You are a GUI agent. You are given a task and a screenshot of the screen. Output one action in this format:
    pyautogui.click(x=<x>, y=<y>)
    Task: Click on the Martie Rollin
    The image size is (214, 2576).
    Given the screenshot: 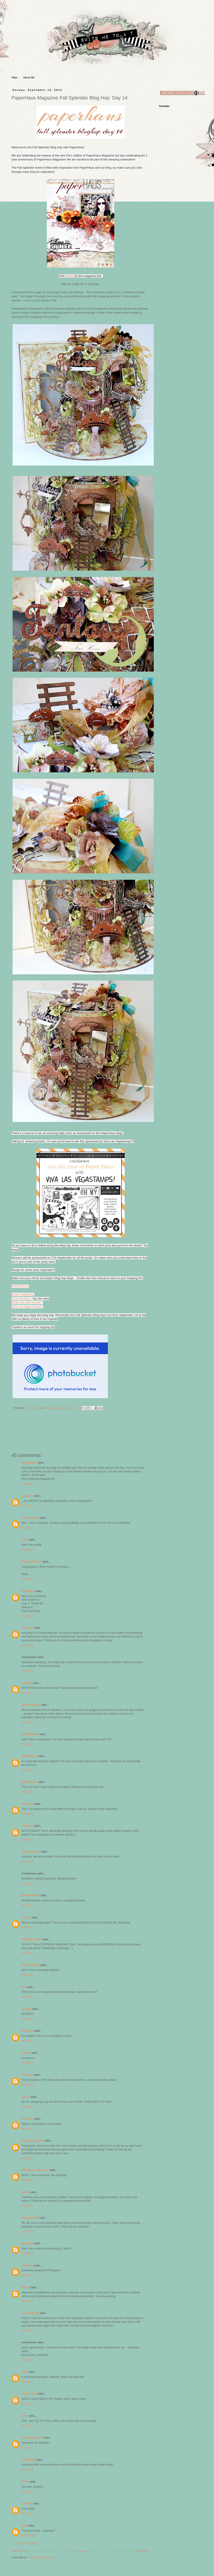 What is the action you would take?
    pyautogui.click(x=29, y=1756)
    